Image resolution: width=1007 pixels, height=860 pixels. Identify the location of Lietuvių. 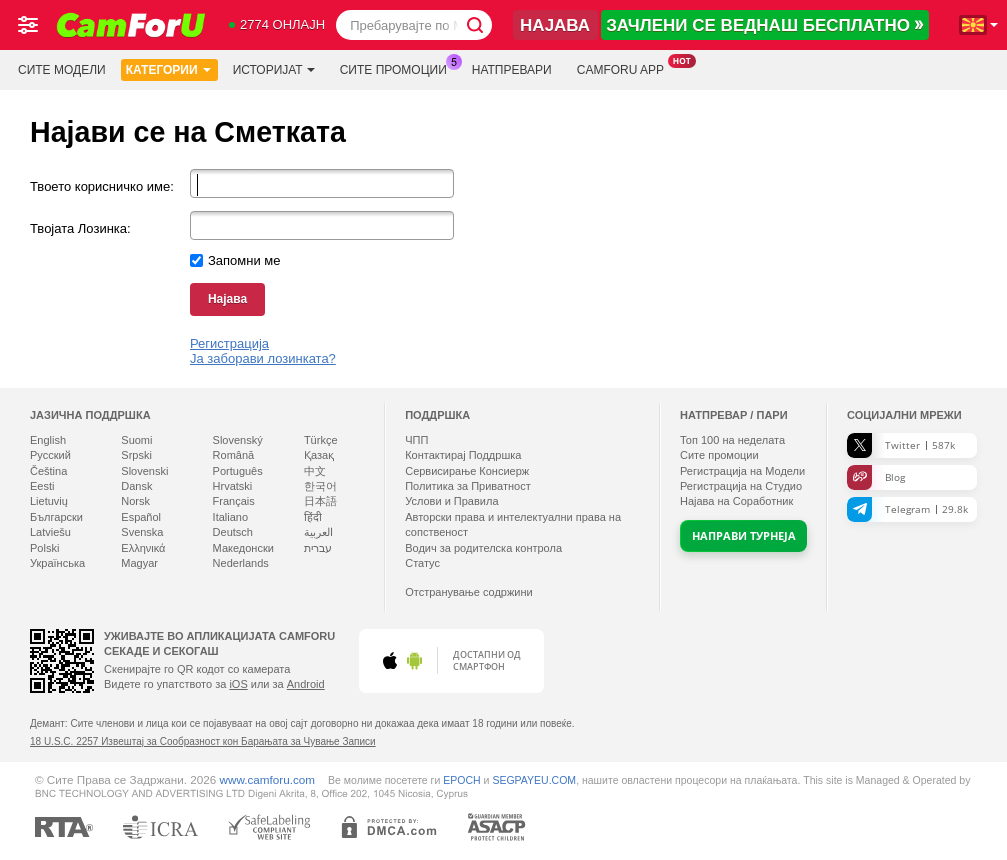
(49, 501).